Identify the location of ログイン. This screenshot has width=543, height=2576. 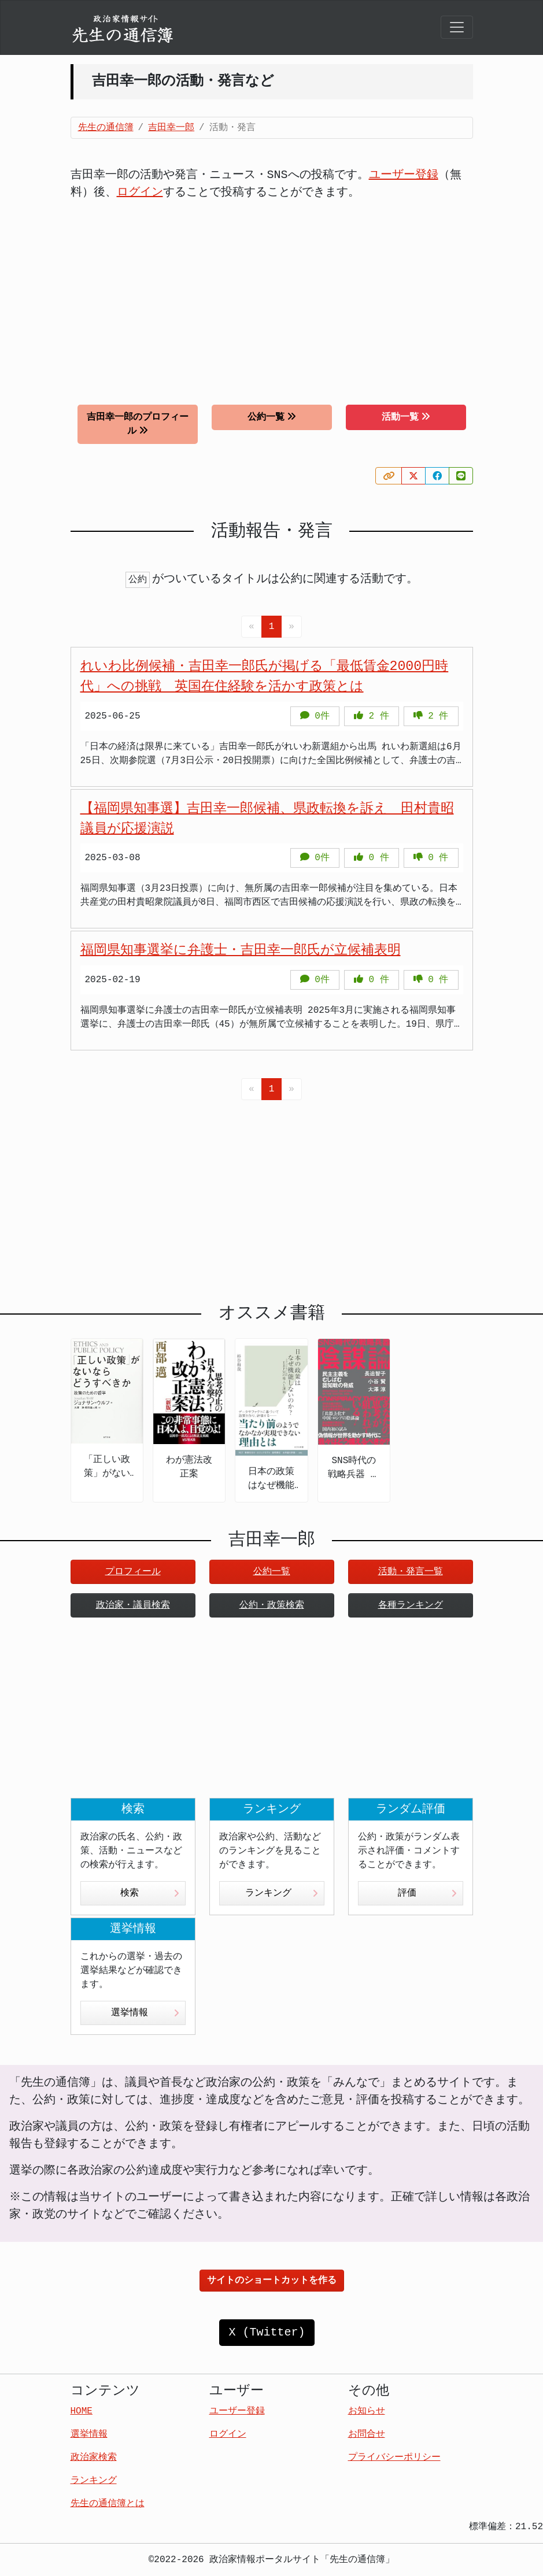
(140, 192).